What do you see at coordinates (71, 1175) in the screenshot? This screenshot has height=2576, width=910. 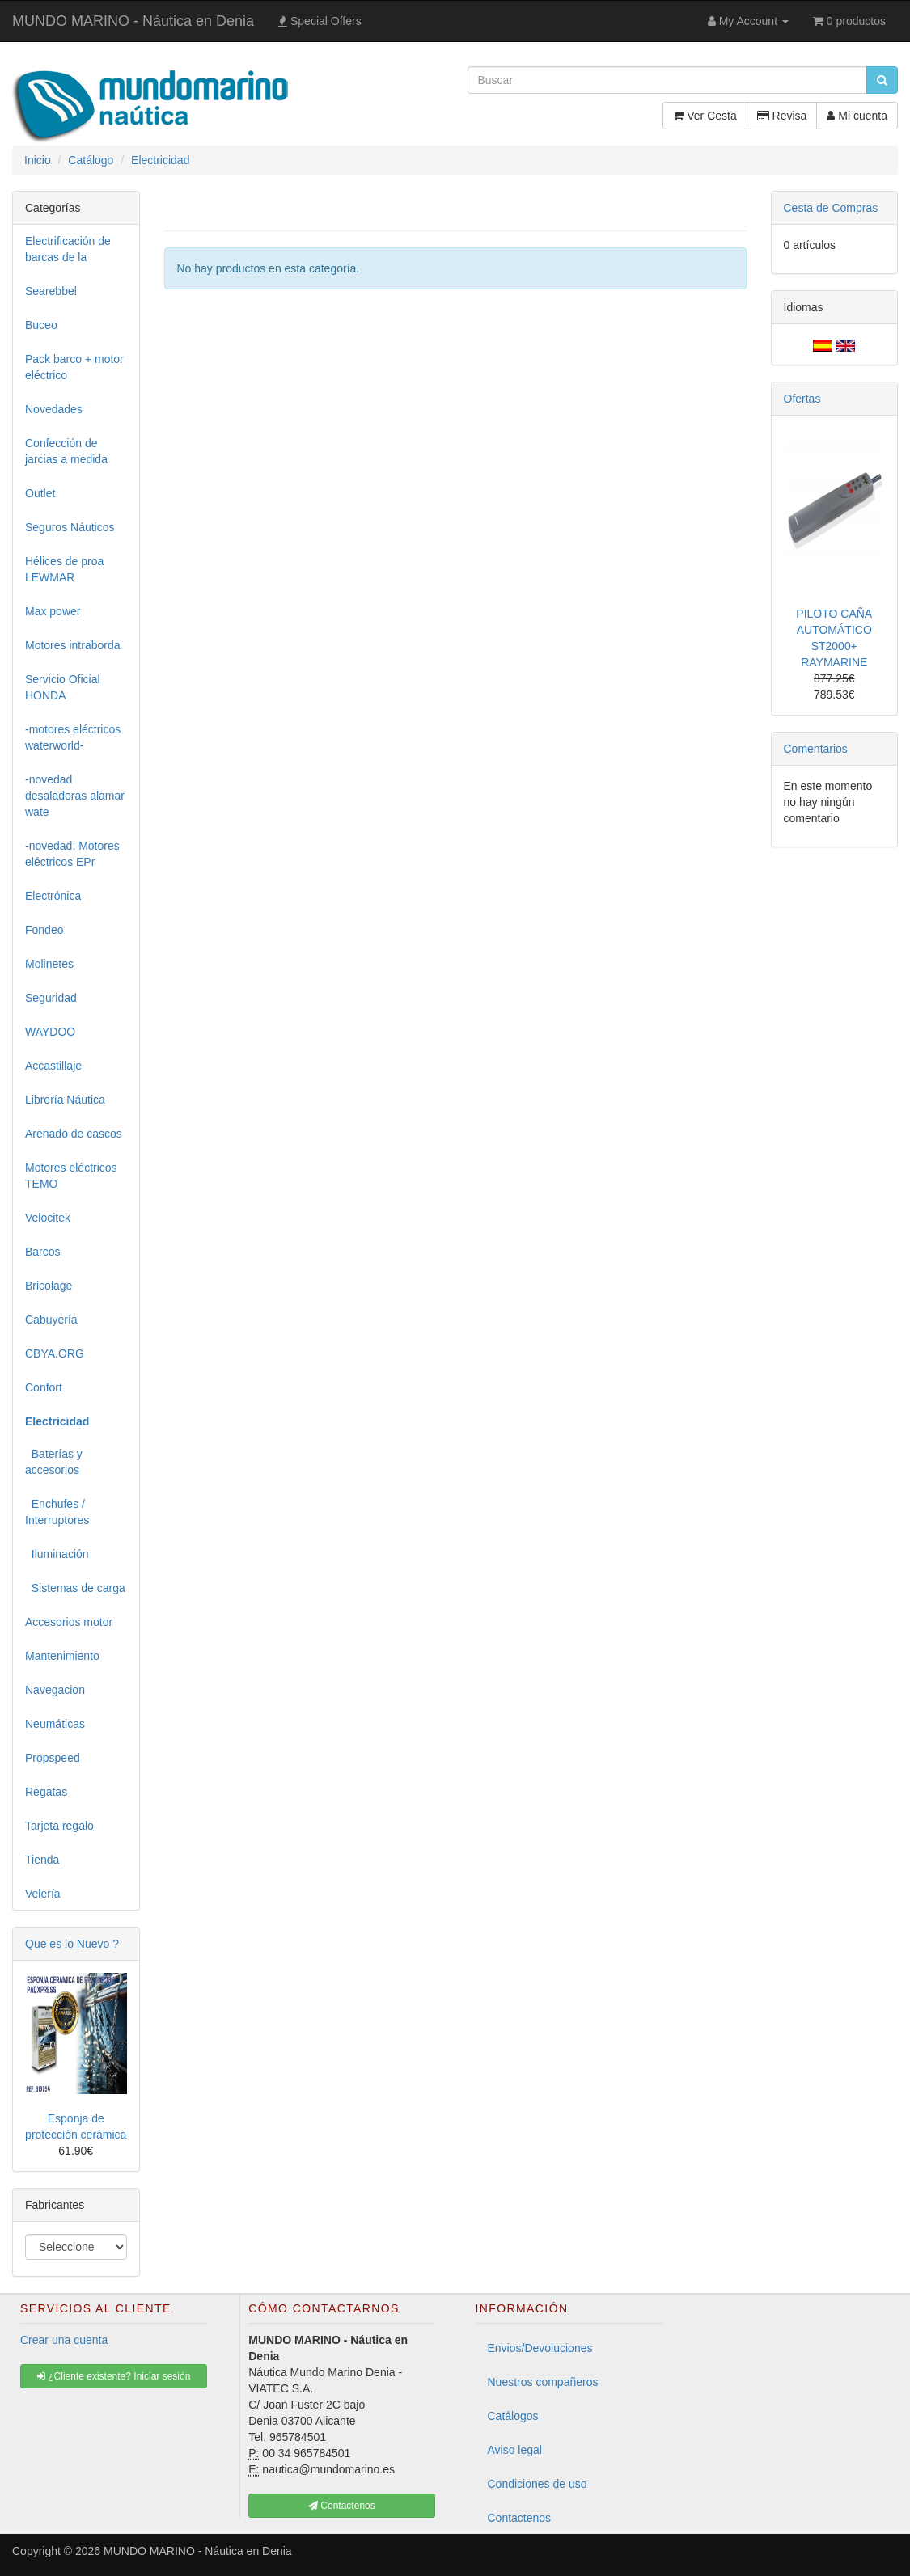 I see `Motores eléctricos TEMO` at bounding box center [71, 1175].